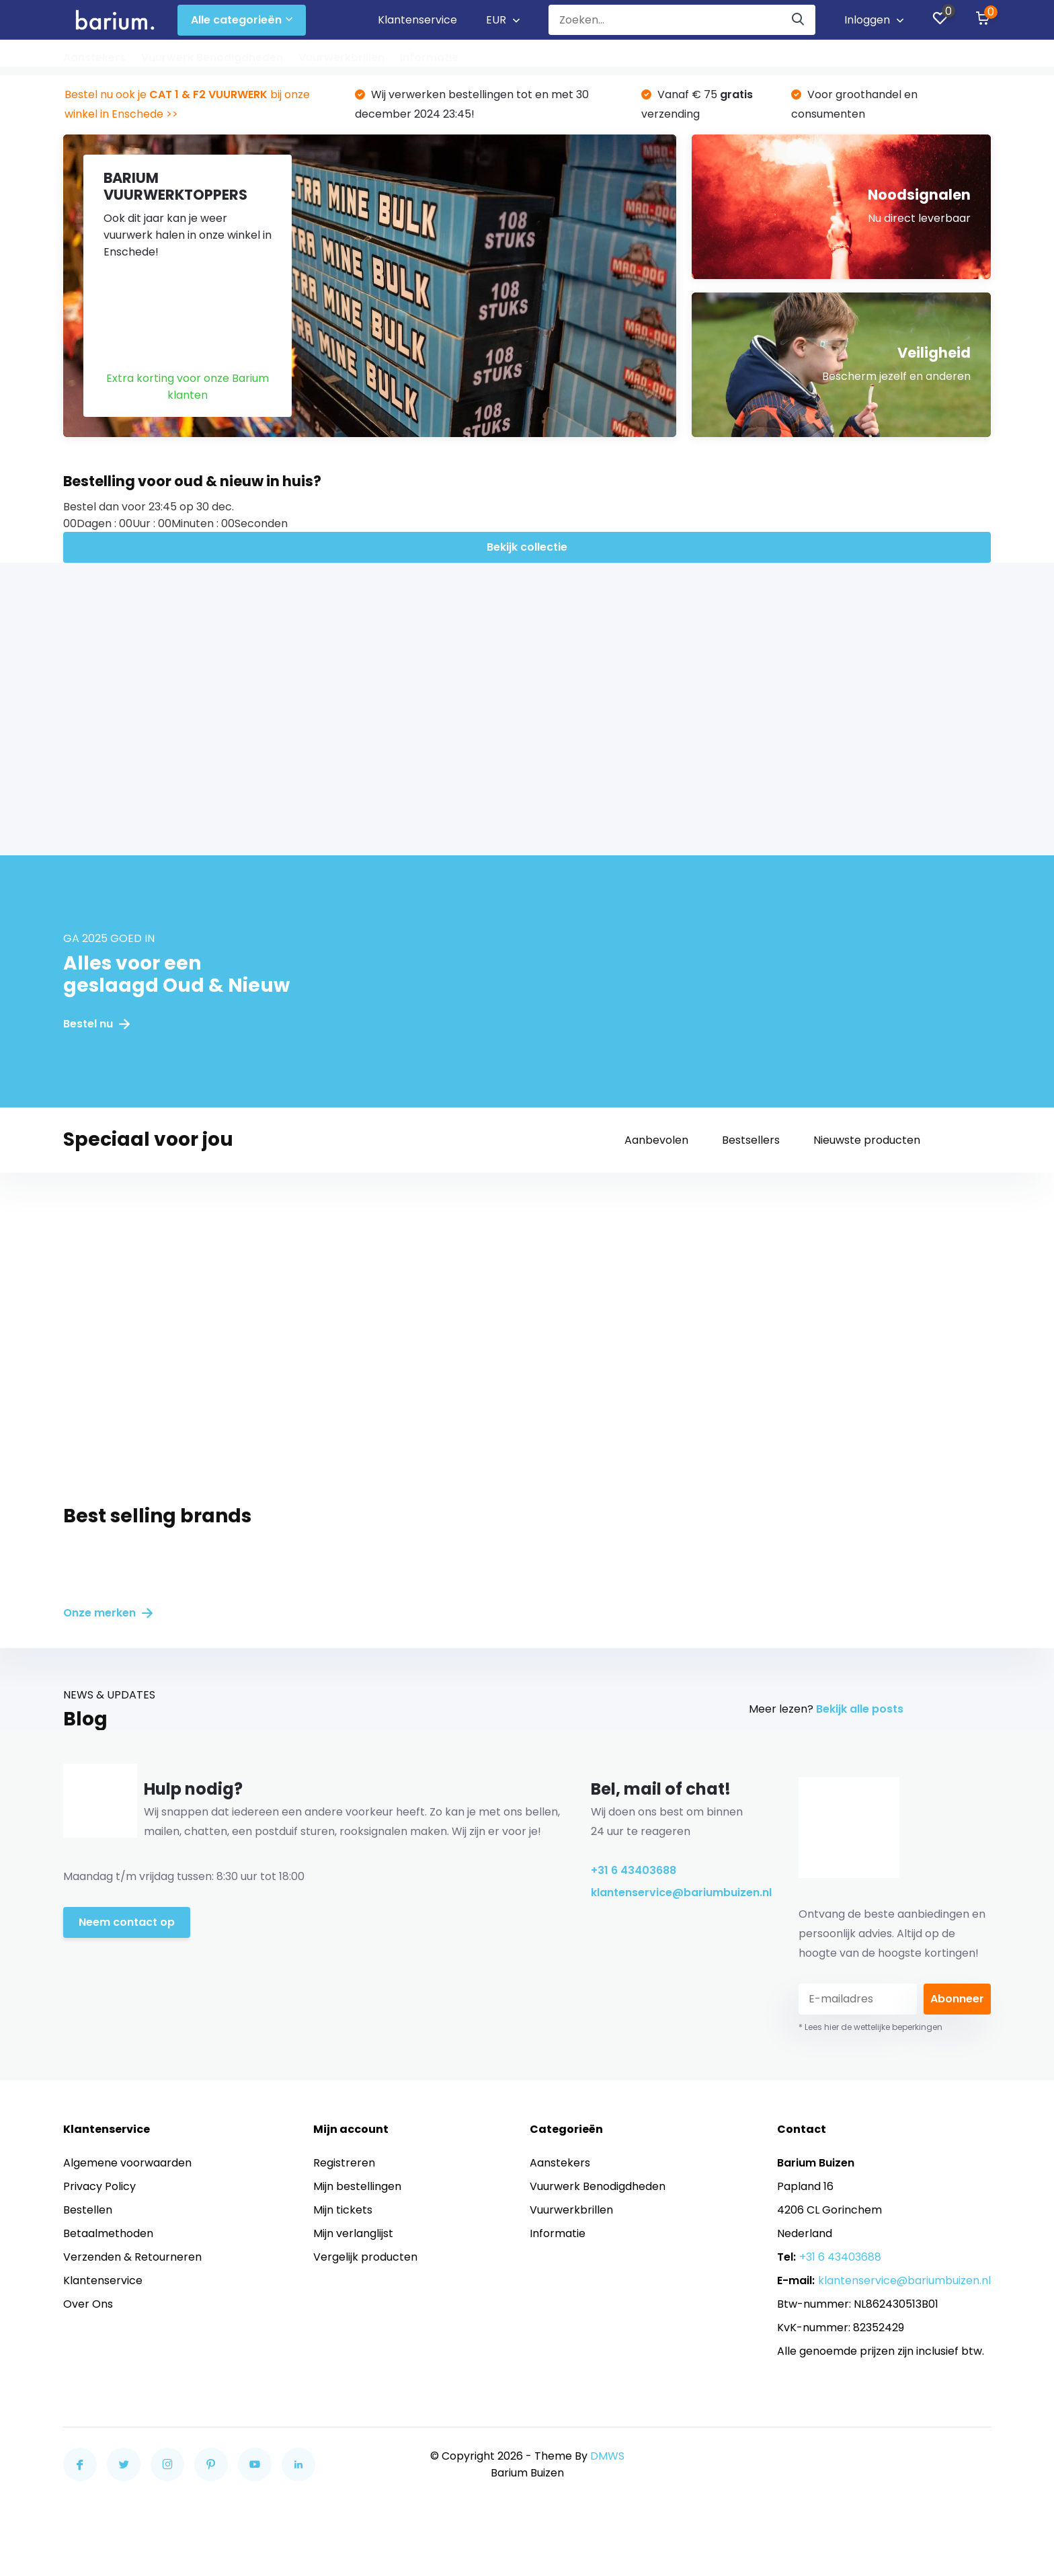 The width and height of the screenshot is (1054, 2576). What do you see at coordinates (353, 2233) in the screenshot?
I see `Mijn verlanglijst` at bounding box center [353, 2233].